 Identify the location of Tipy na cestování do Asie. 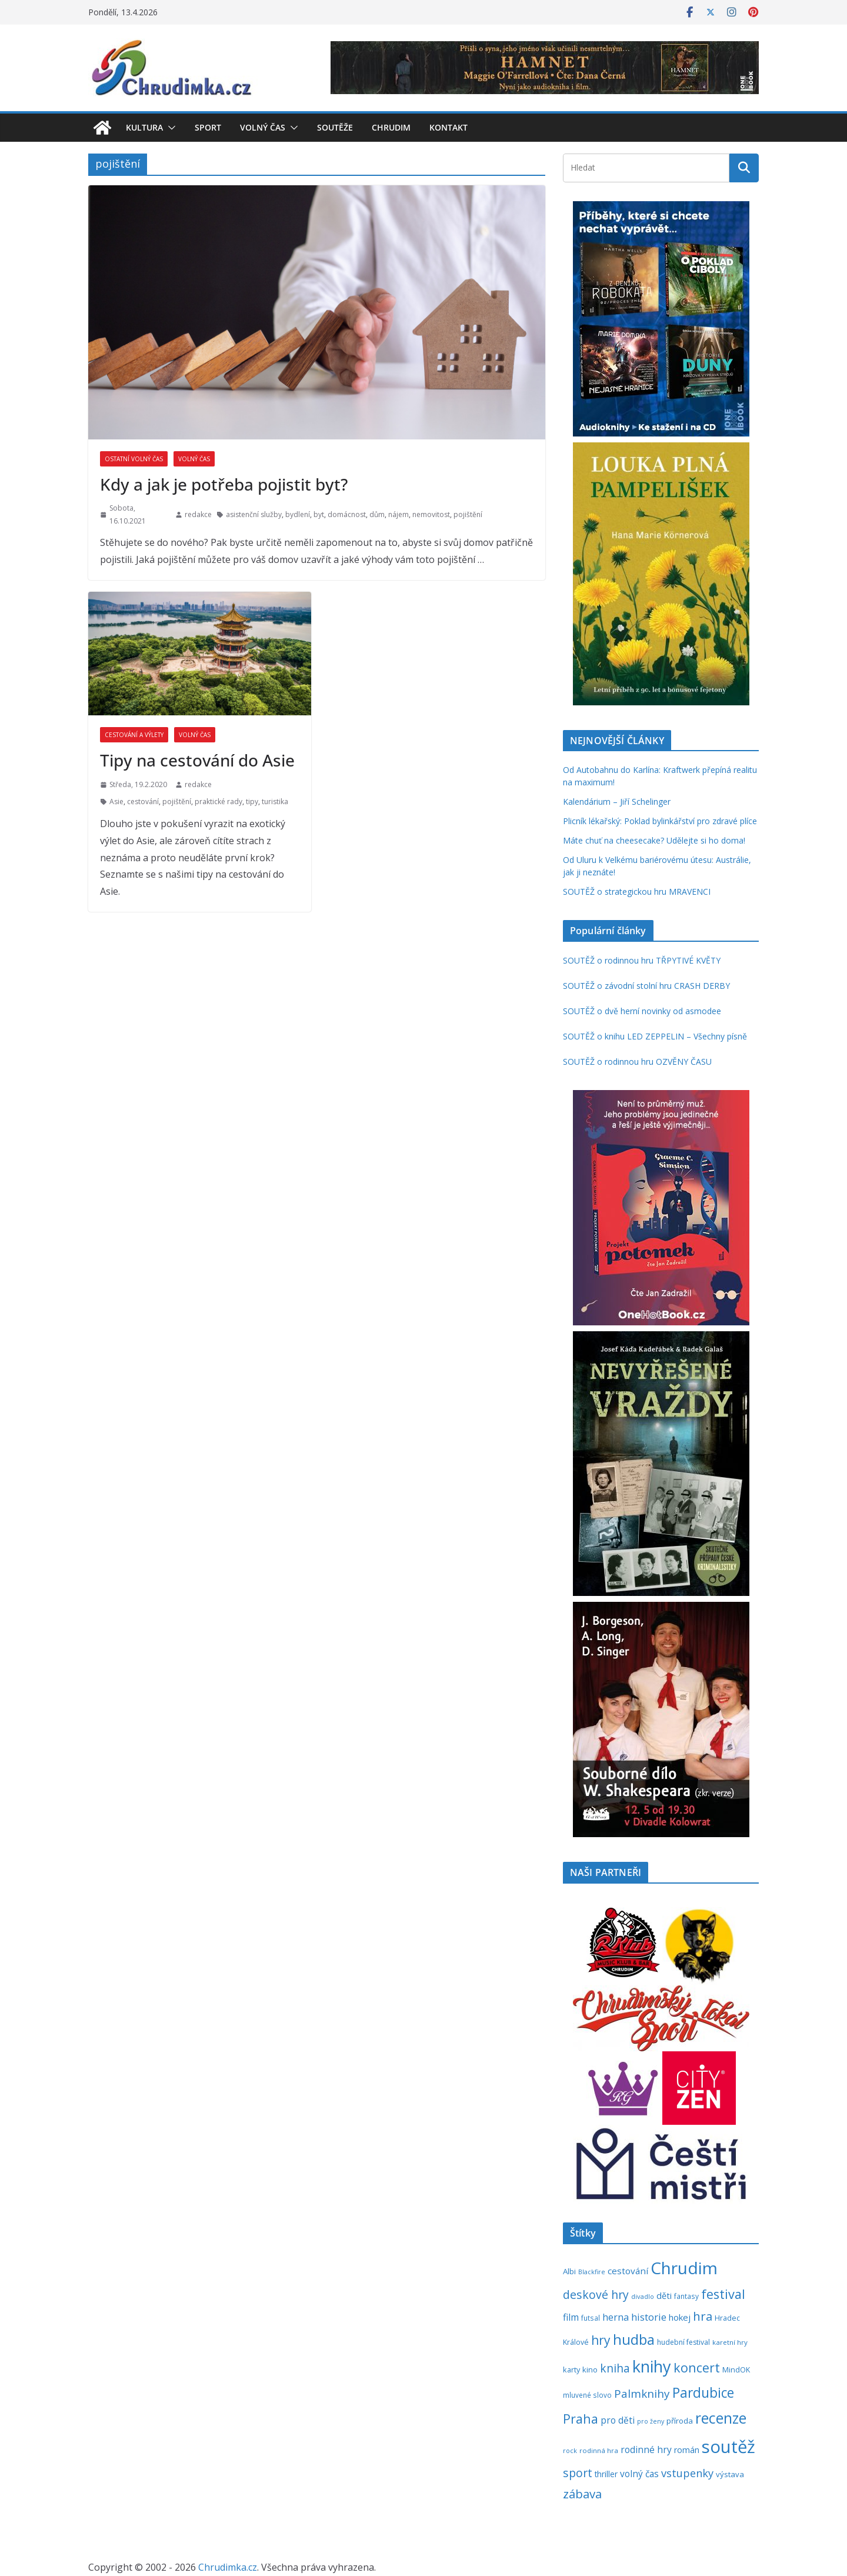
(197, 760).